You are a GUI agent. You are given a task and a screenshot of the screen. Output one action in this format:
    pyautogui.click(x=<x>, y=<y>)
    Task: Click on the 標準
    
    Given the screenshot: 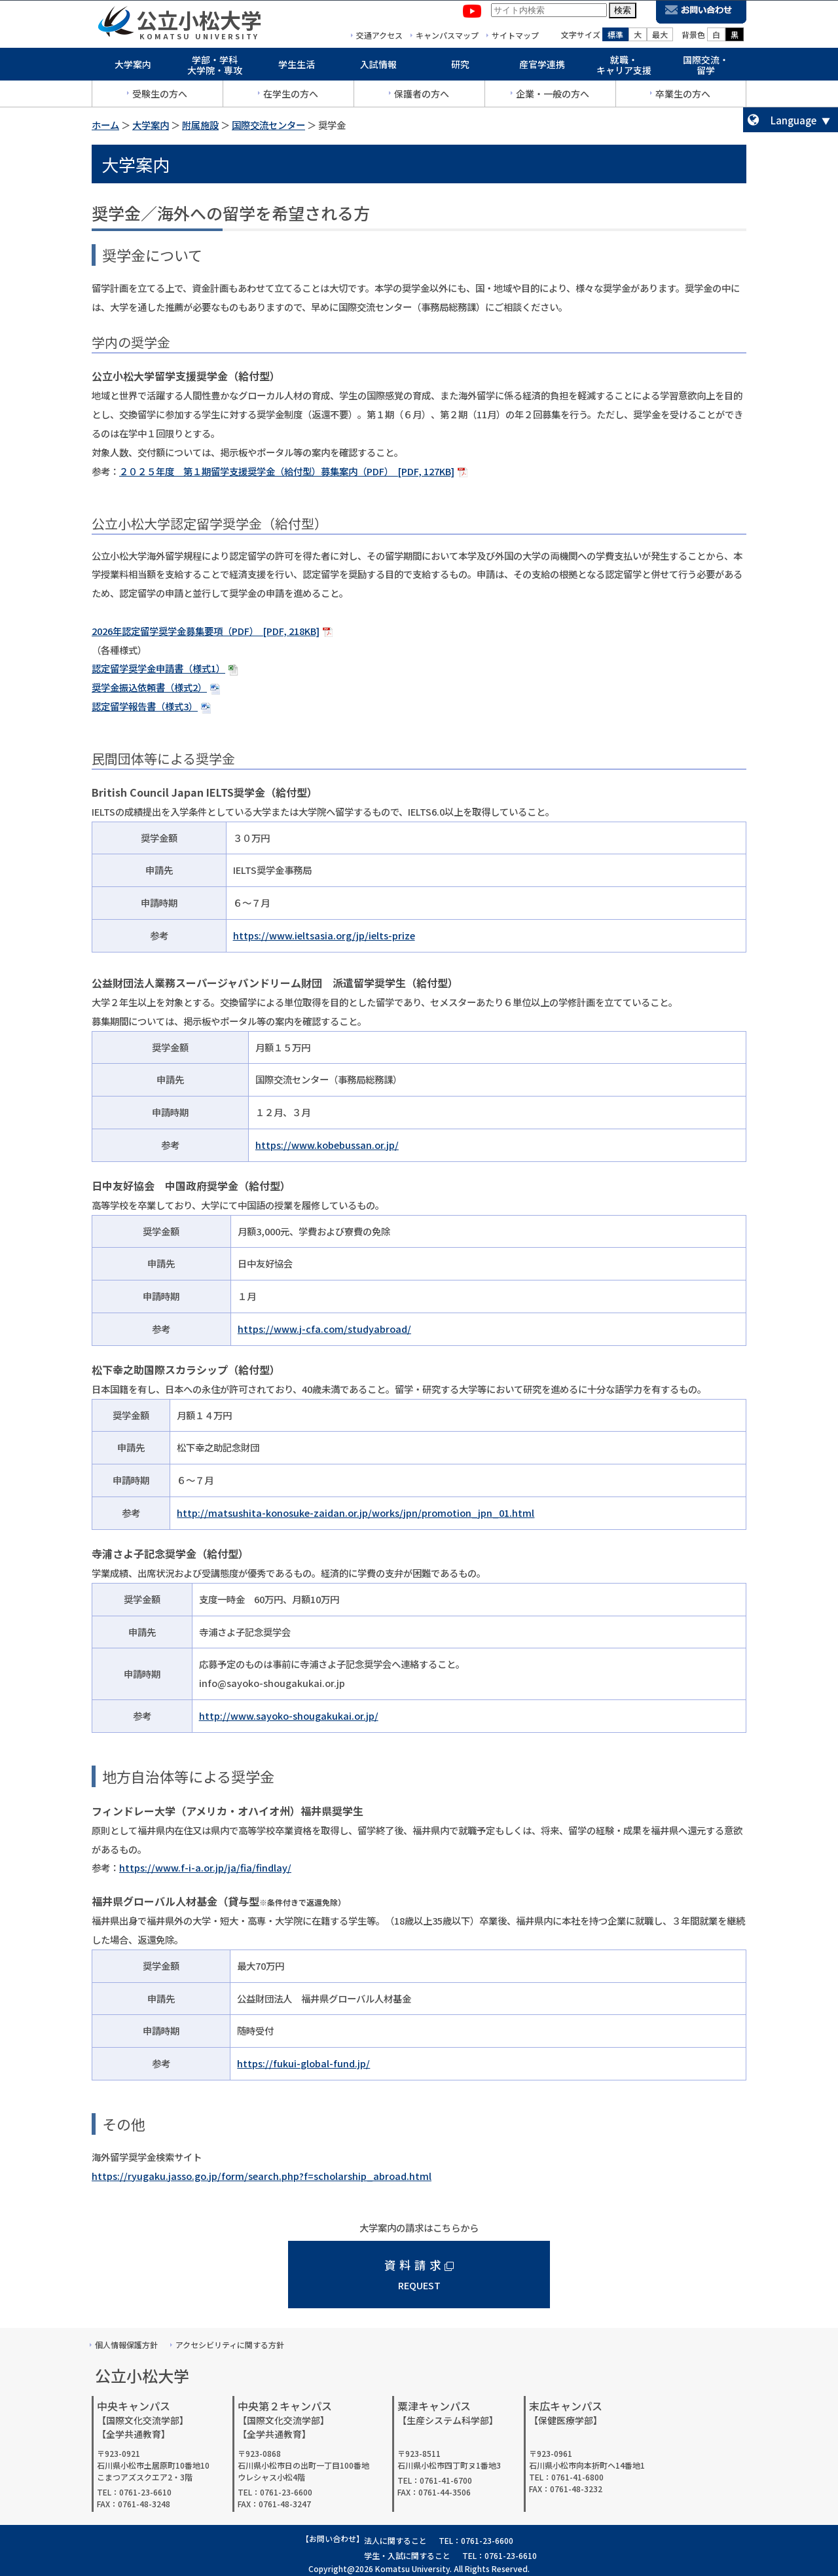 What is the action you would take?
    pyautogui.click(x=615, y=37)
    